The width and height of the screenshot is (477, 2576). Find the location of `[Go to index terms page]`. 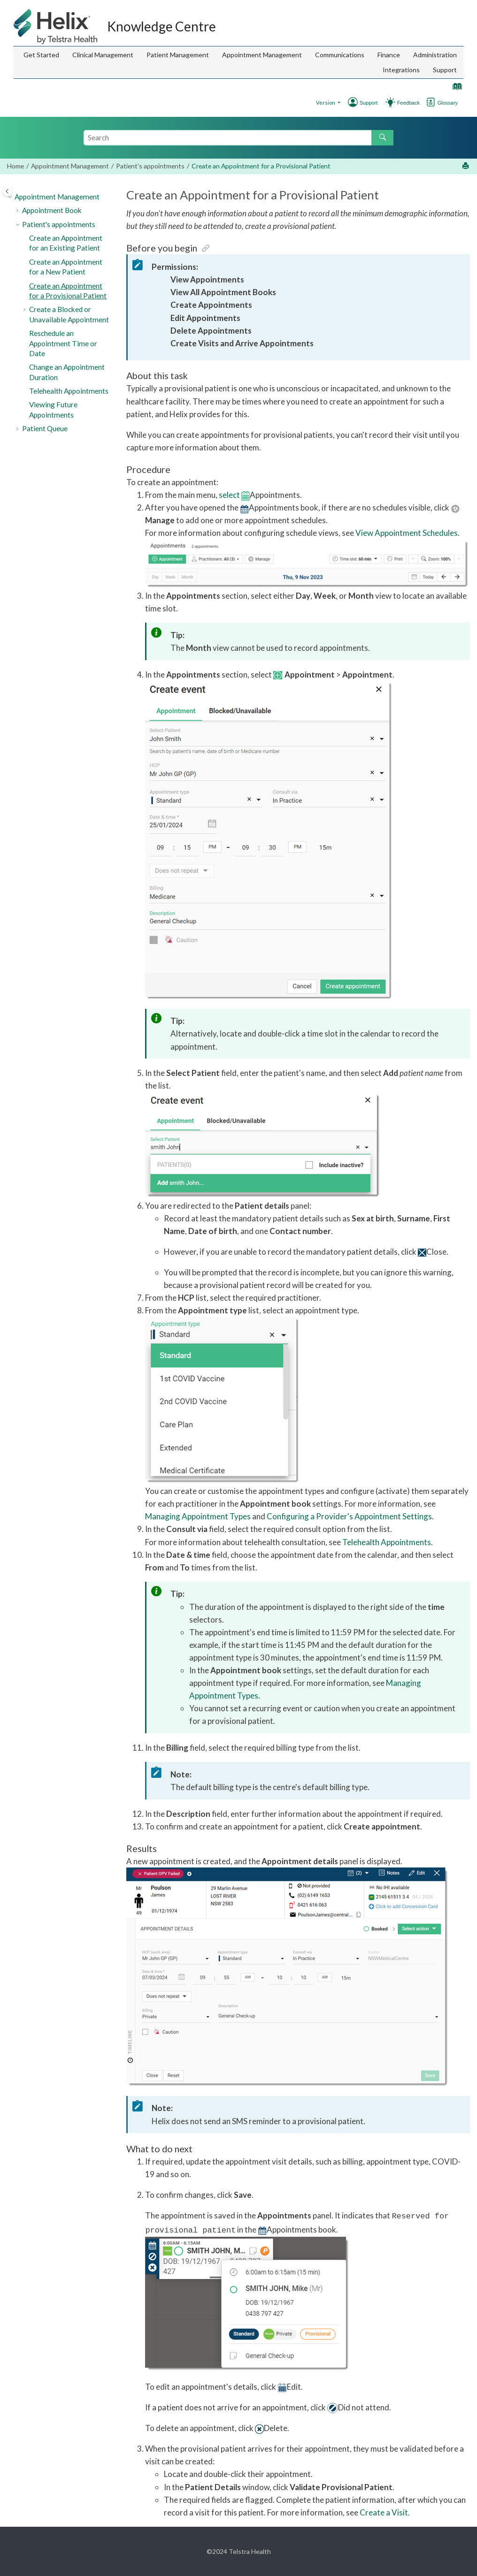

[Go to index terms page] is located at coordinates (454, 88).